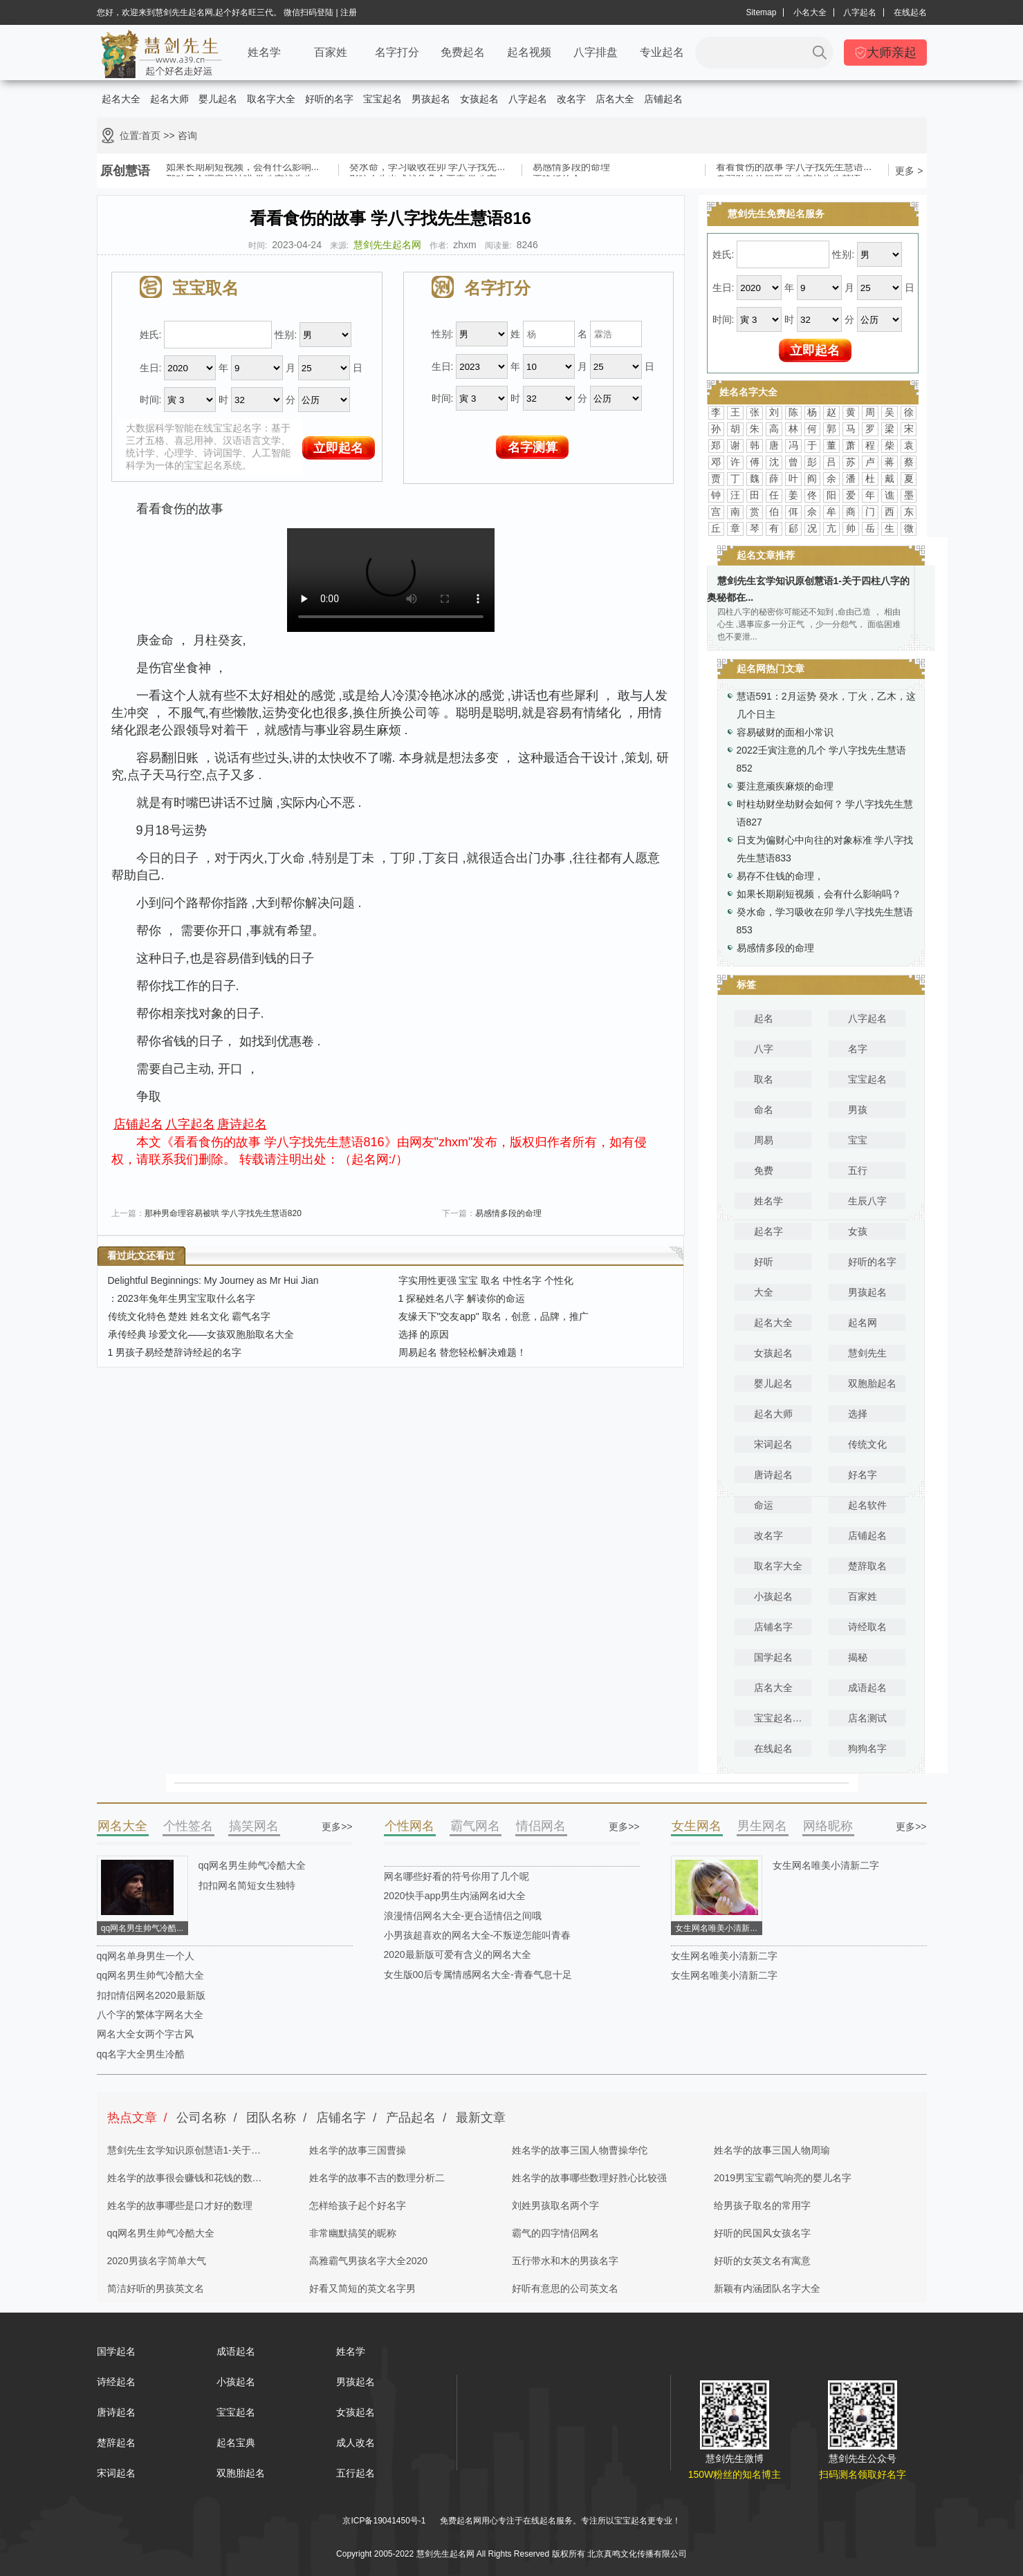 This screenshot has width=1023, height=2576. I want to click on 日支为偏财心中向往的对象标准 学八字找先生慧语833, so click(825, 849).